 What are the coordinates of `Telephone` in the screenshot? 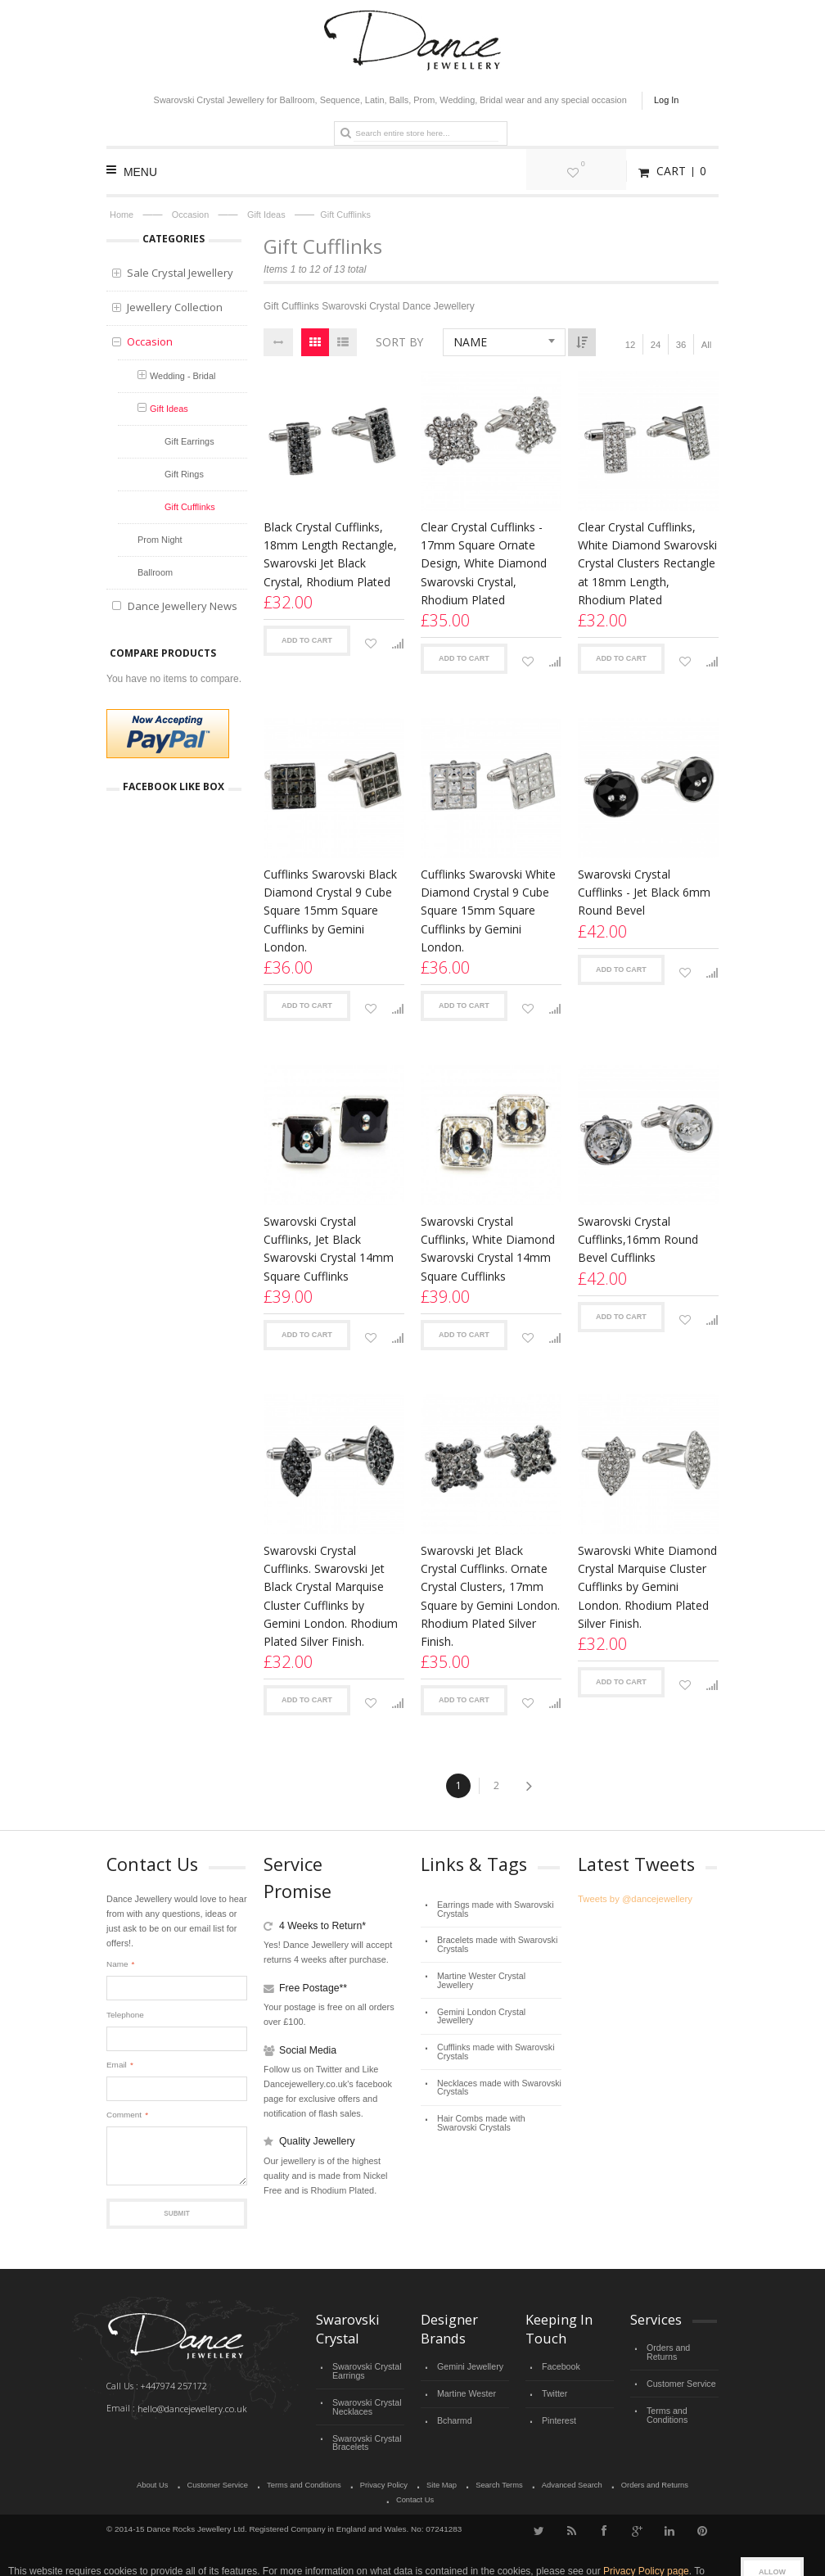 It's located at (125, 2014).